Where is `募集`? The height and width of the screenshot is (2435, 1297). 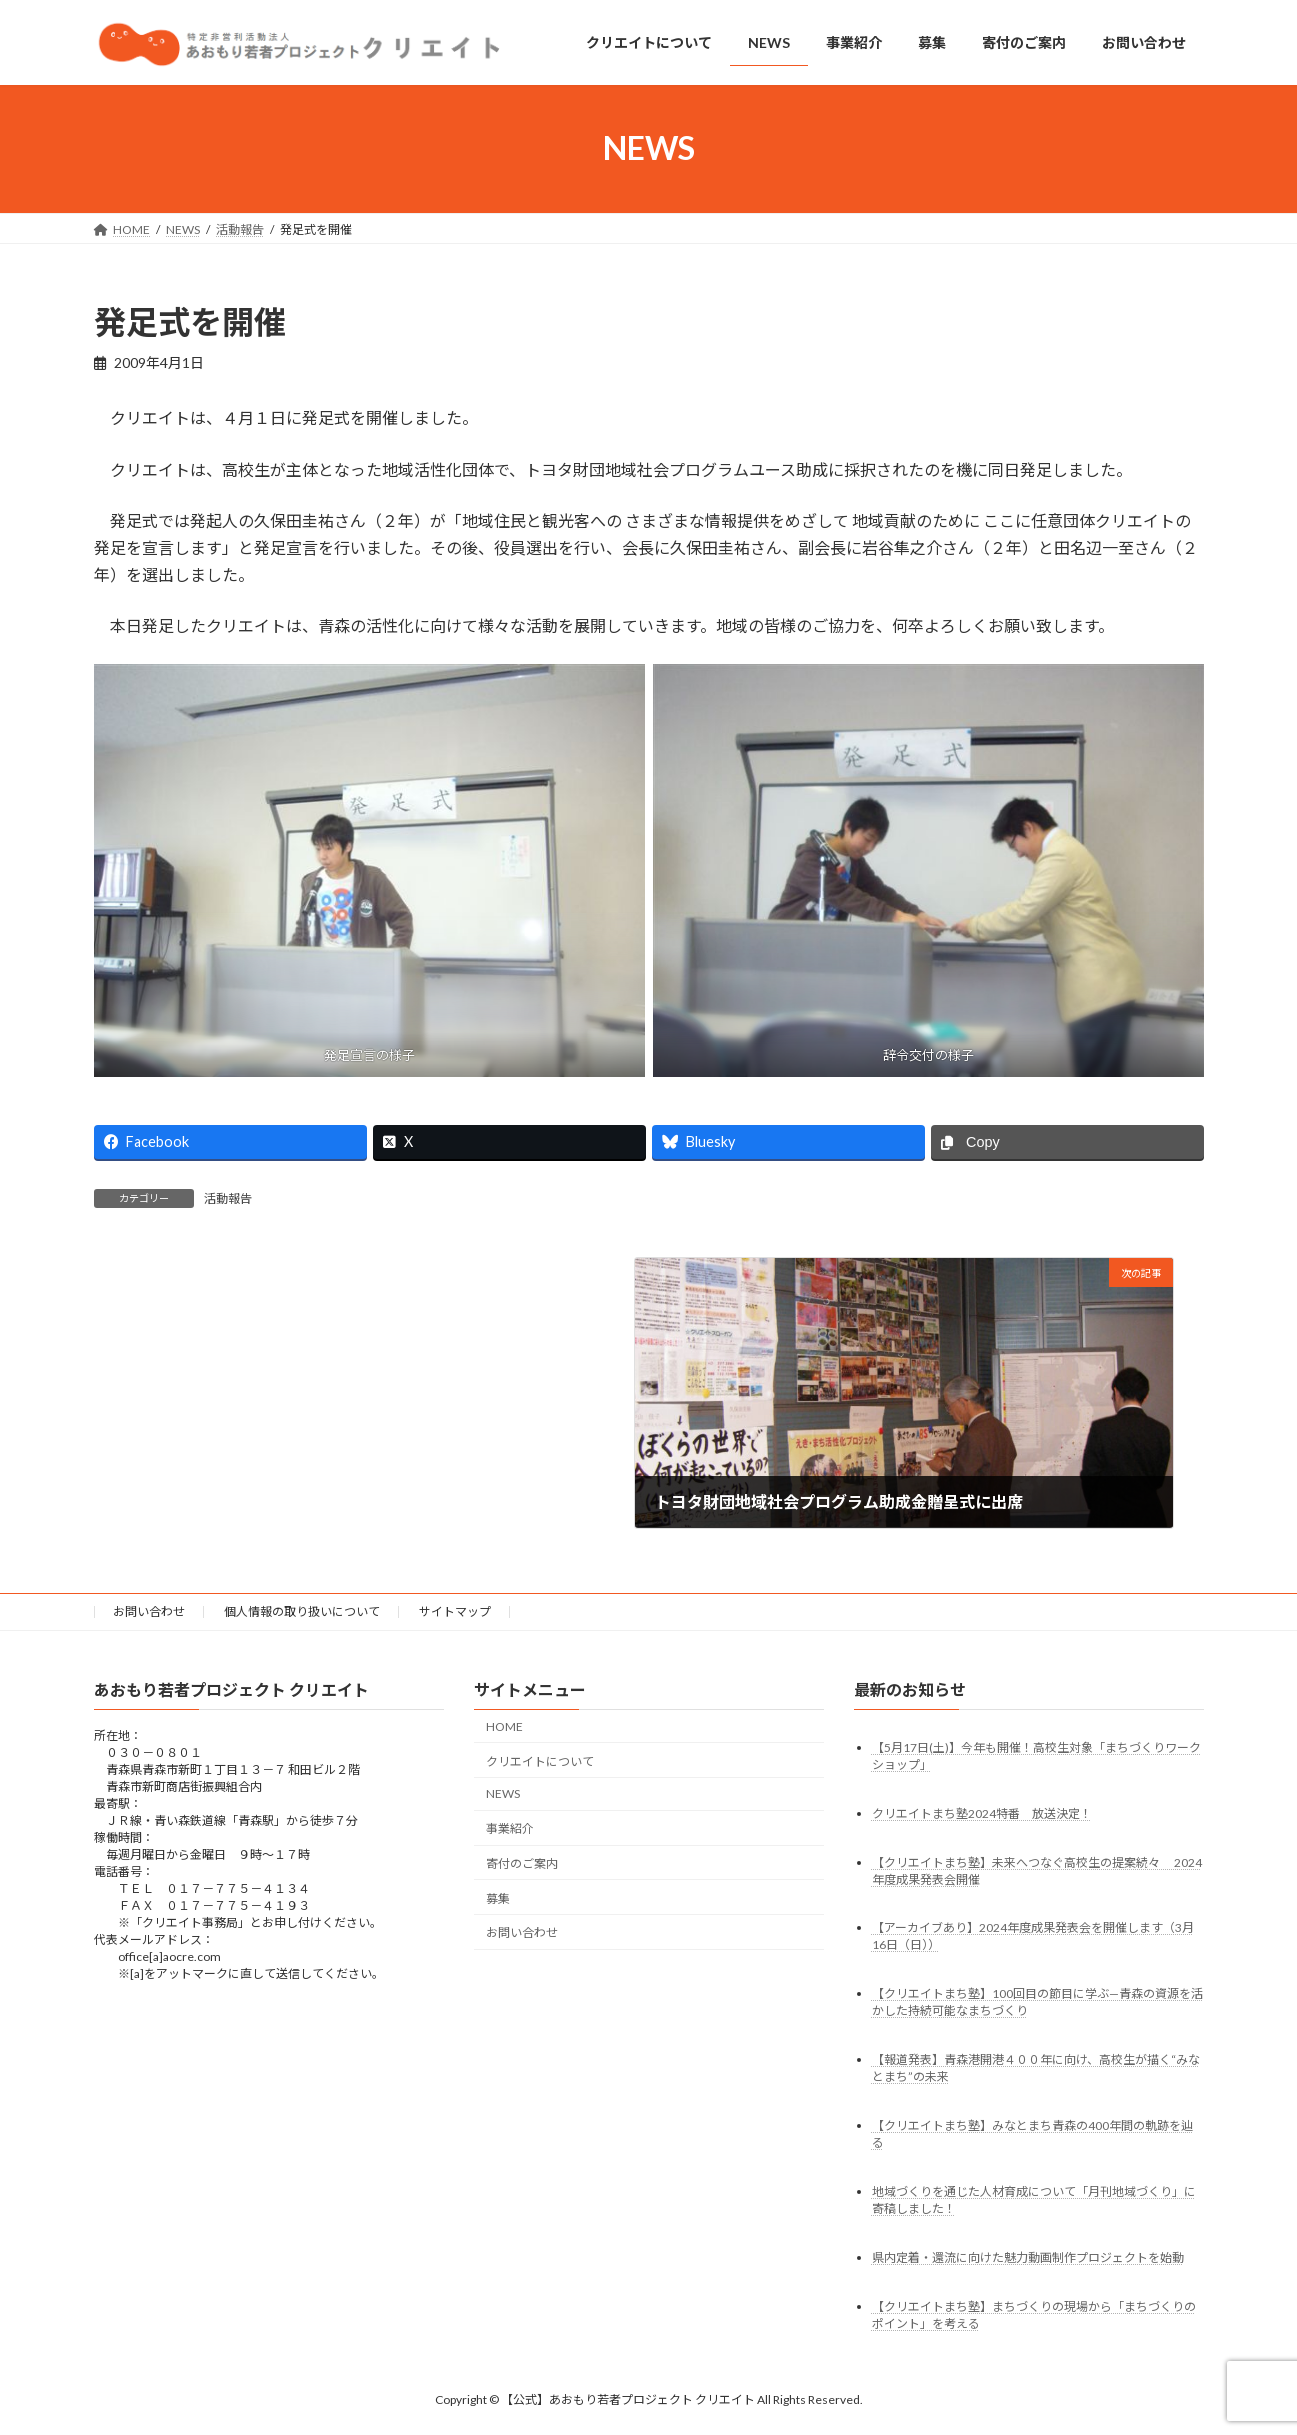 募集 is located at coordinates (498, 1898).